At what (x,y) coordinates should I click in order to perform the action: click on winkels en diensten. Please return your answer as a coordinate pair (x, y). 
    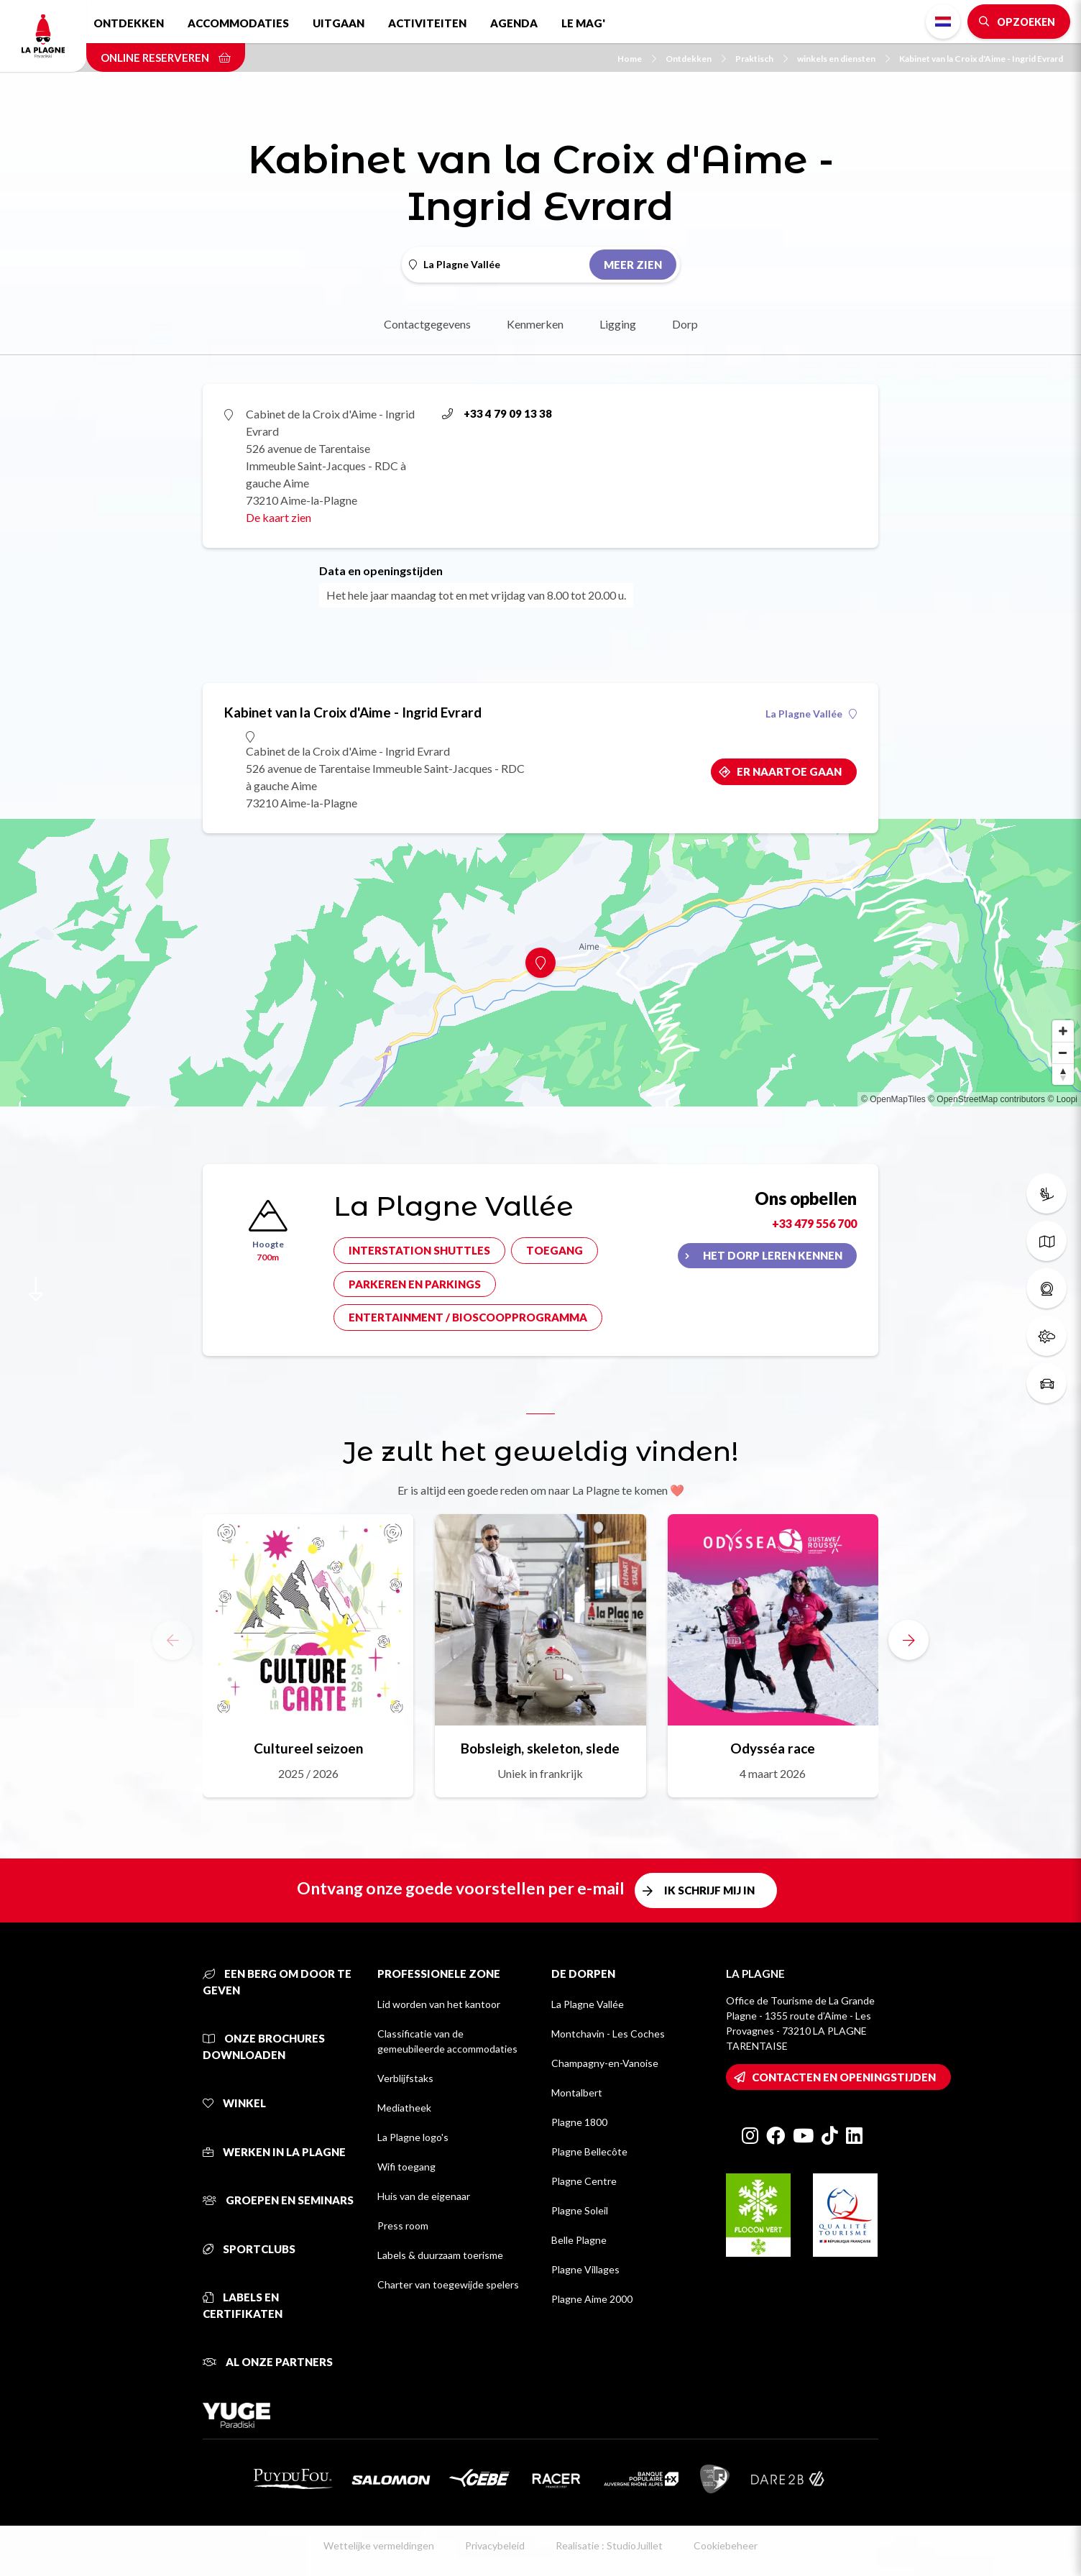
    Looking at the image, I should click on (843, 58).